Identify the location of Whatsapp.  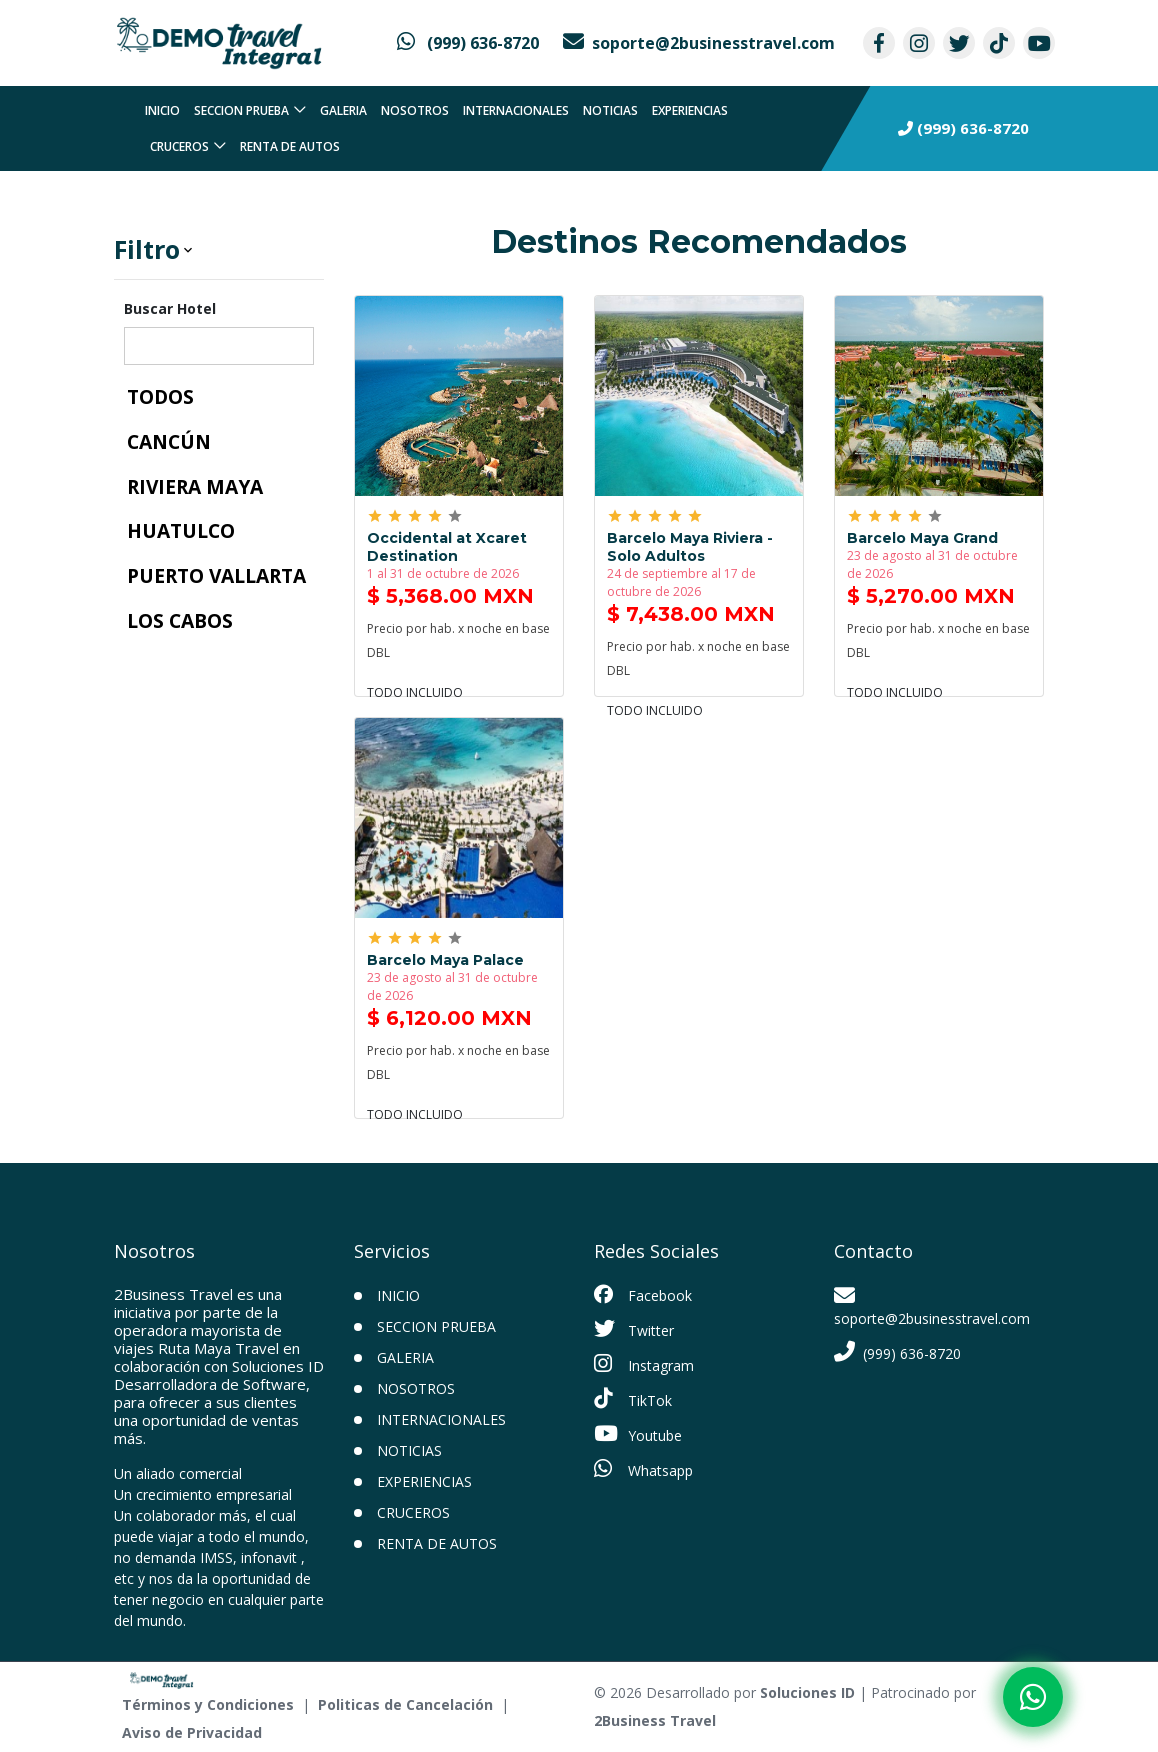
(643, 1469).